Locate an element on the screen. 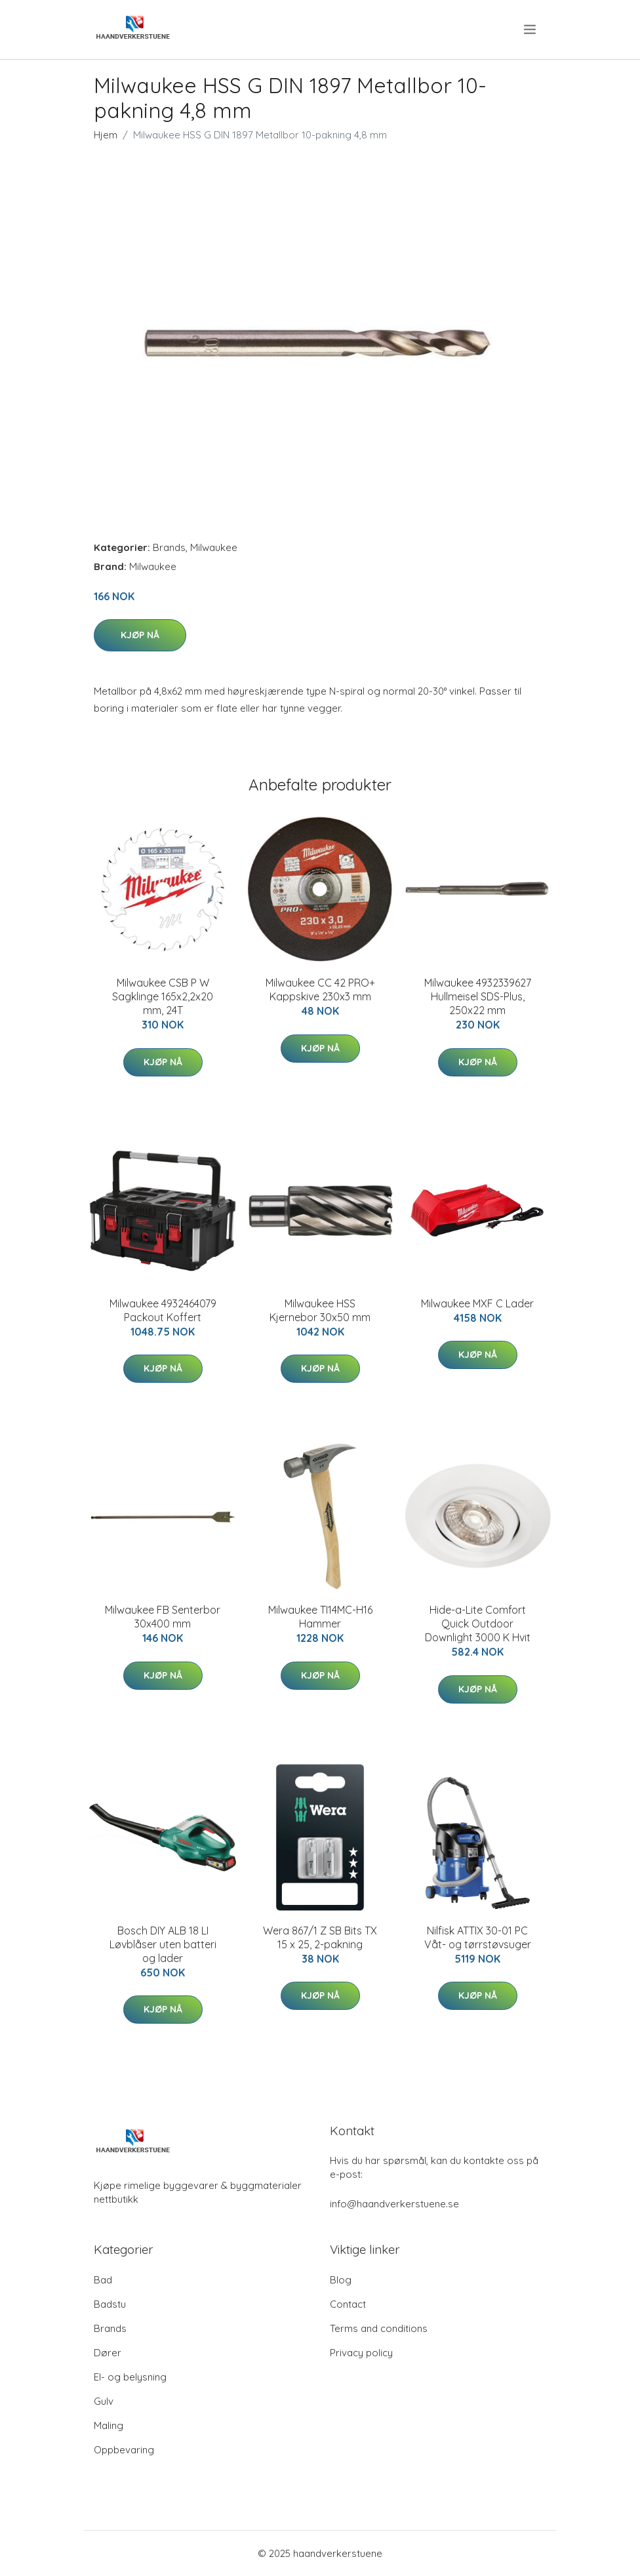 The image size is (640, 2576). Maling is located at coordinates (108, 2425).